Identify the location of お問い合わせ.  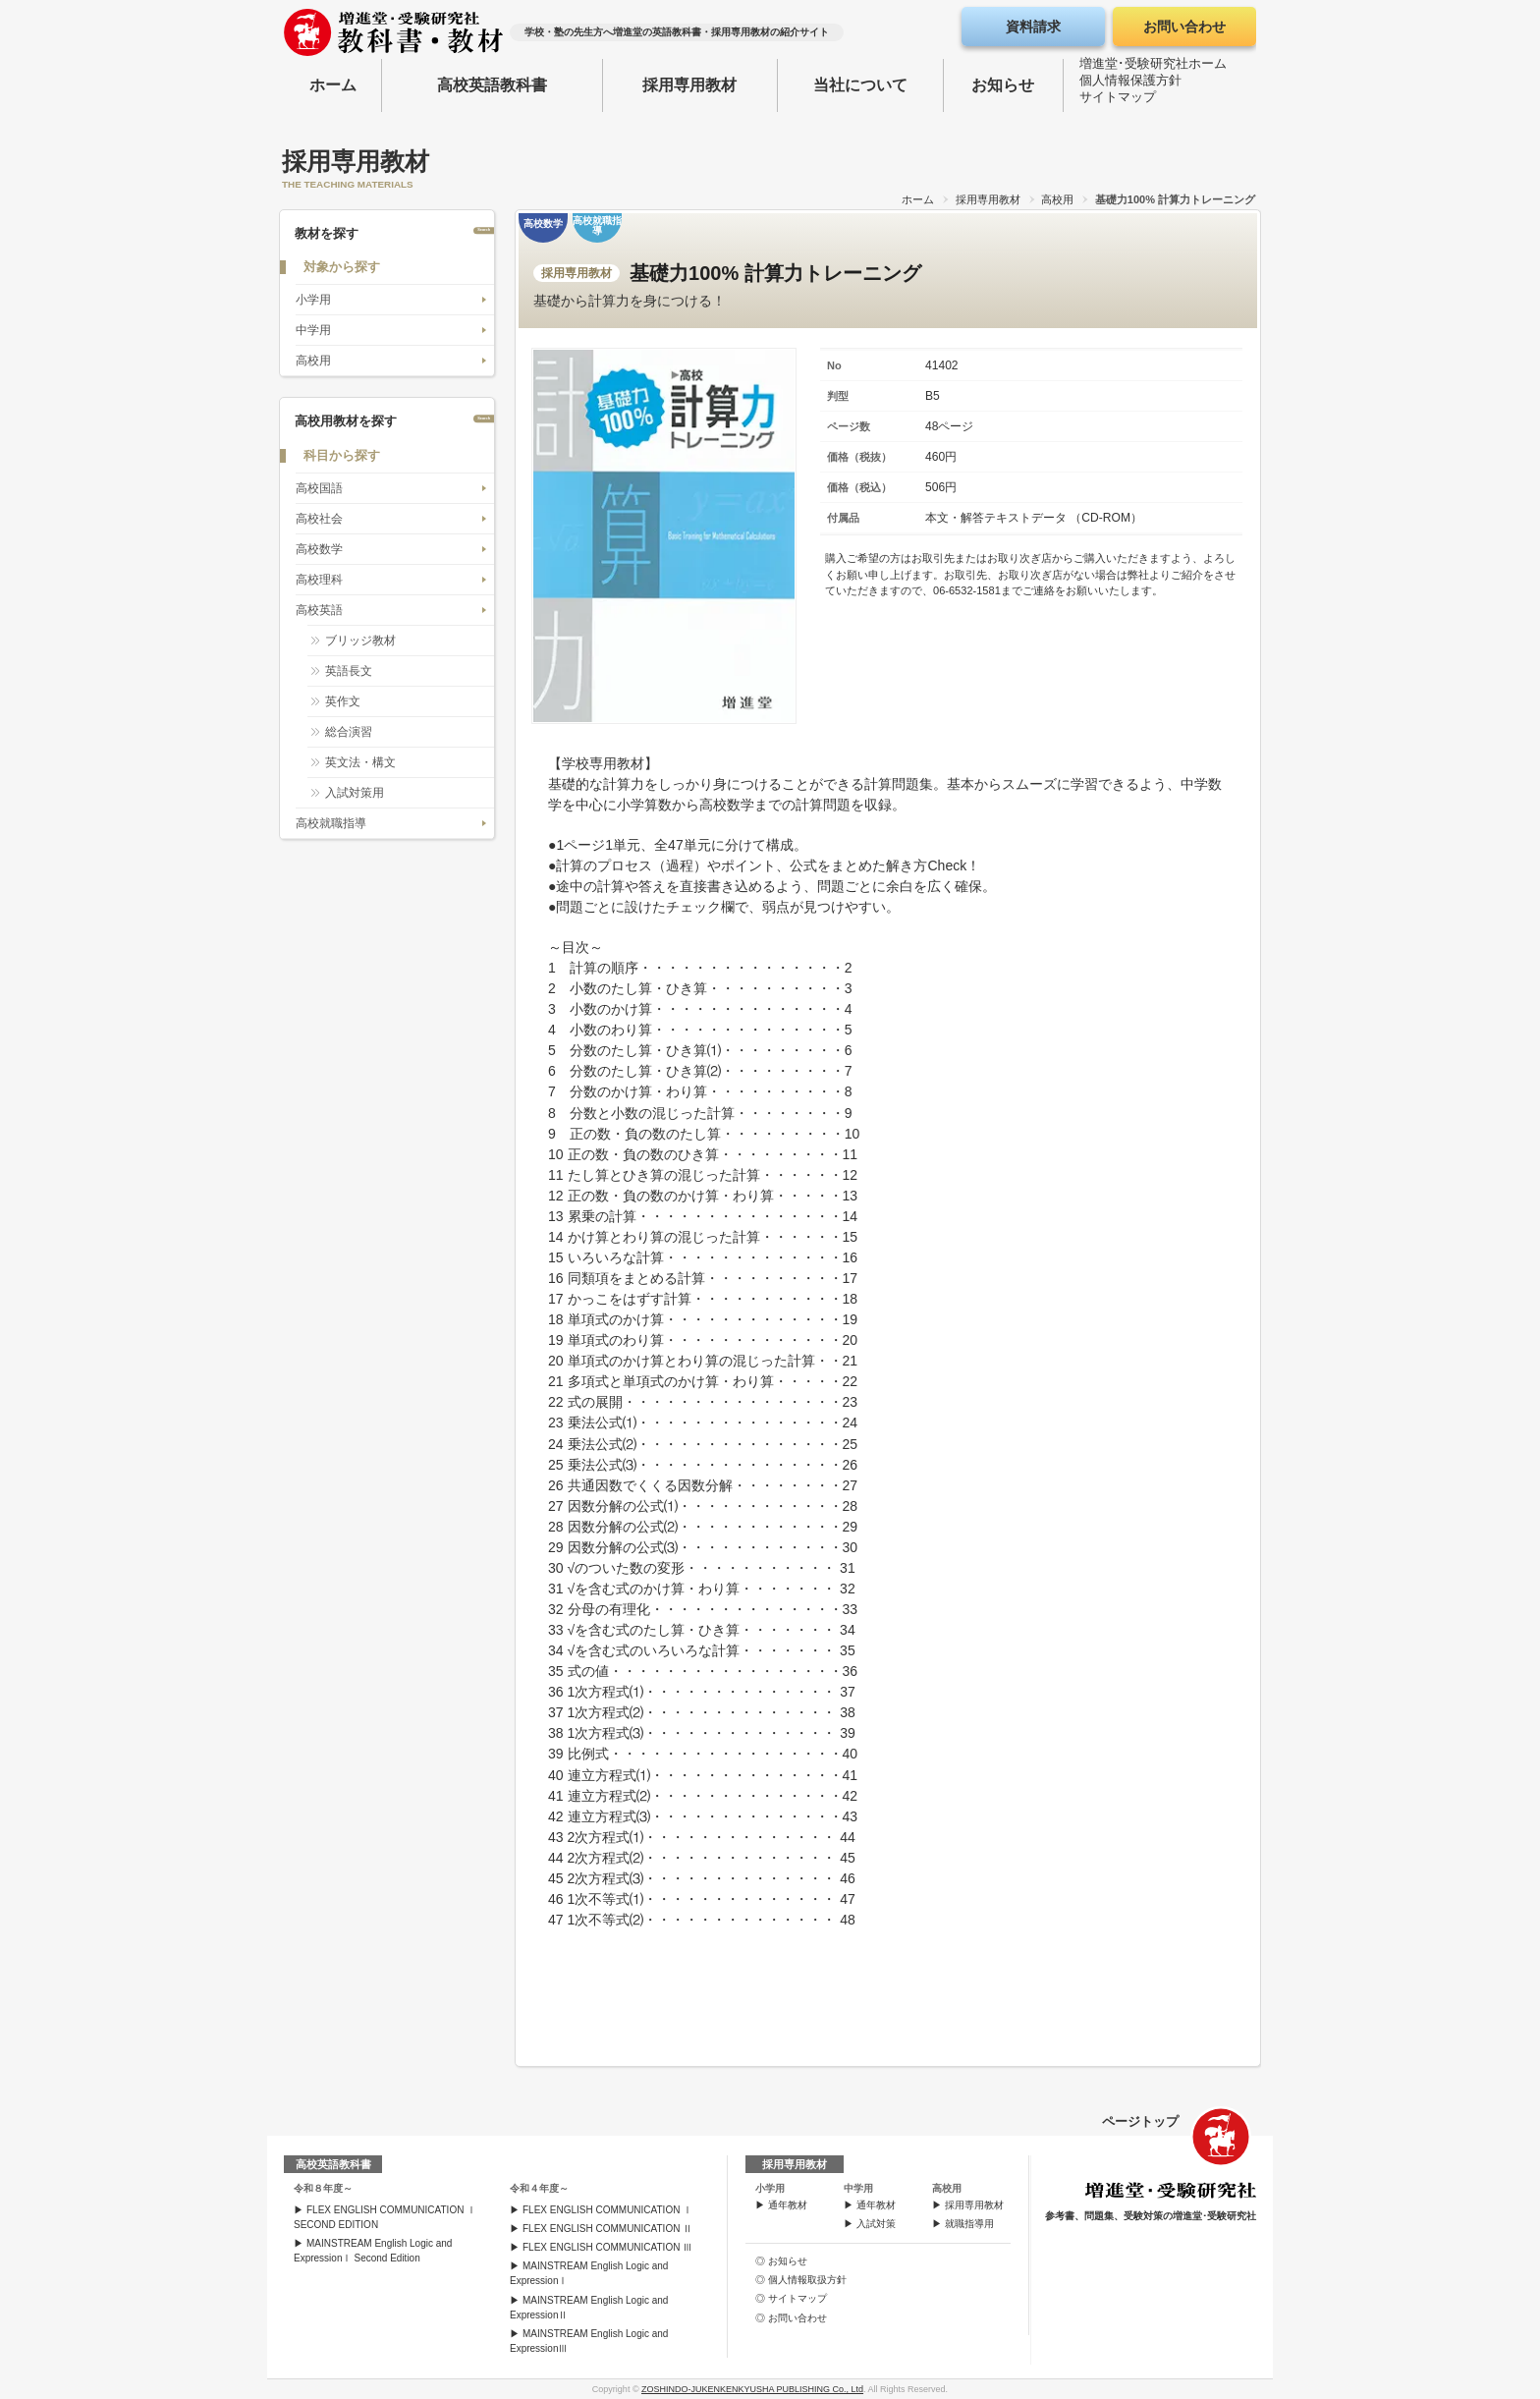
(1184, 26).